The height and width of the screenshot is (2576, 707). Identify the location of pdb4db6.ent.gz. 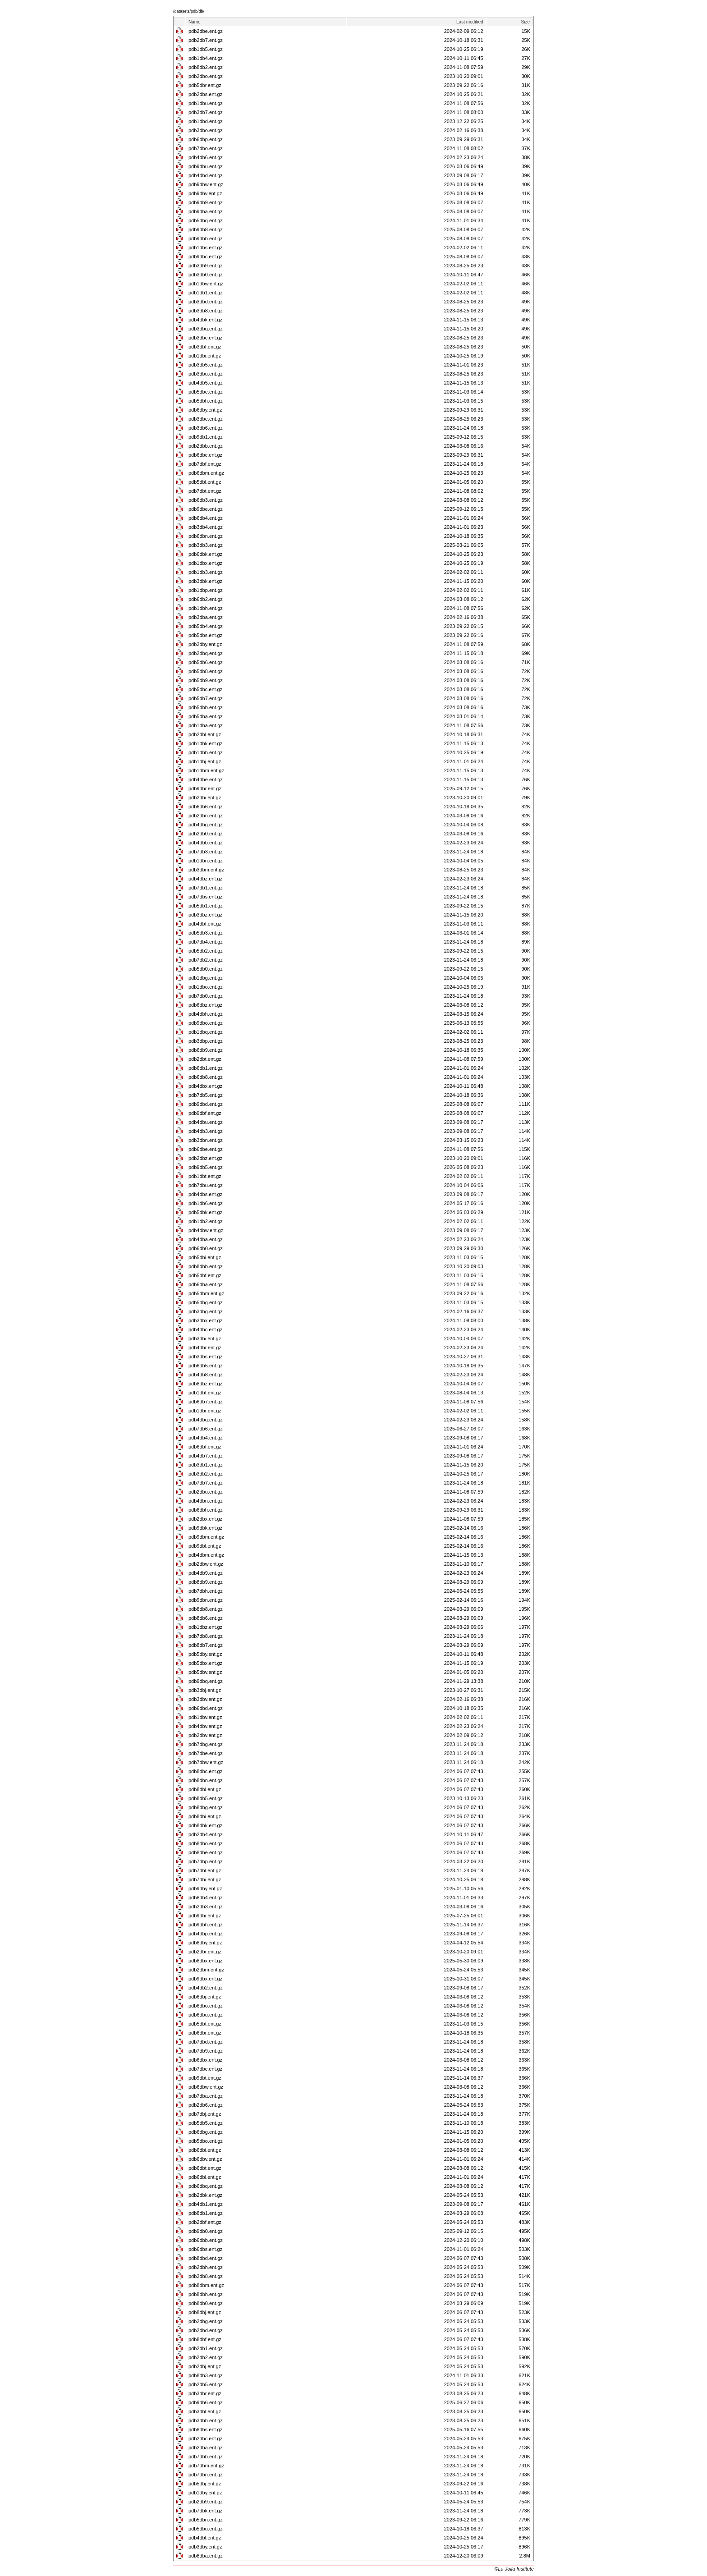
(205, 157).